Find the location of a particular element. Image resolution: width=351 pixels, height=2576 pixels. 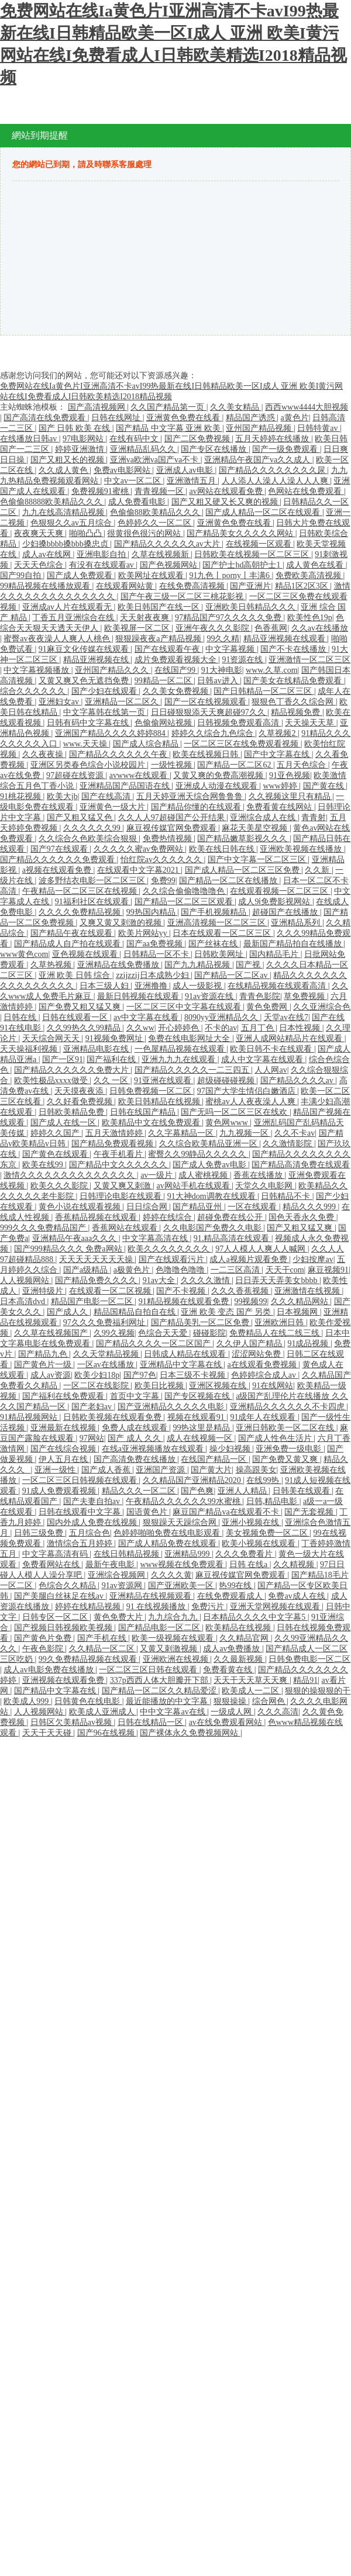

91成人免费观看视频 is located at coordinates (60, 1490).